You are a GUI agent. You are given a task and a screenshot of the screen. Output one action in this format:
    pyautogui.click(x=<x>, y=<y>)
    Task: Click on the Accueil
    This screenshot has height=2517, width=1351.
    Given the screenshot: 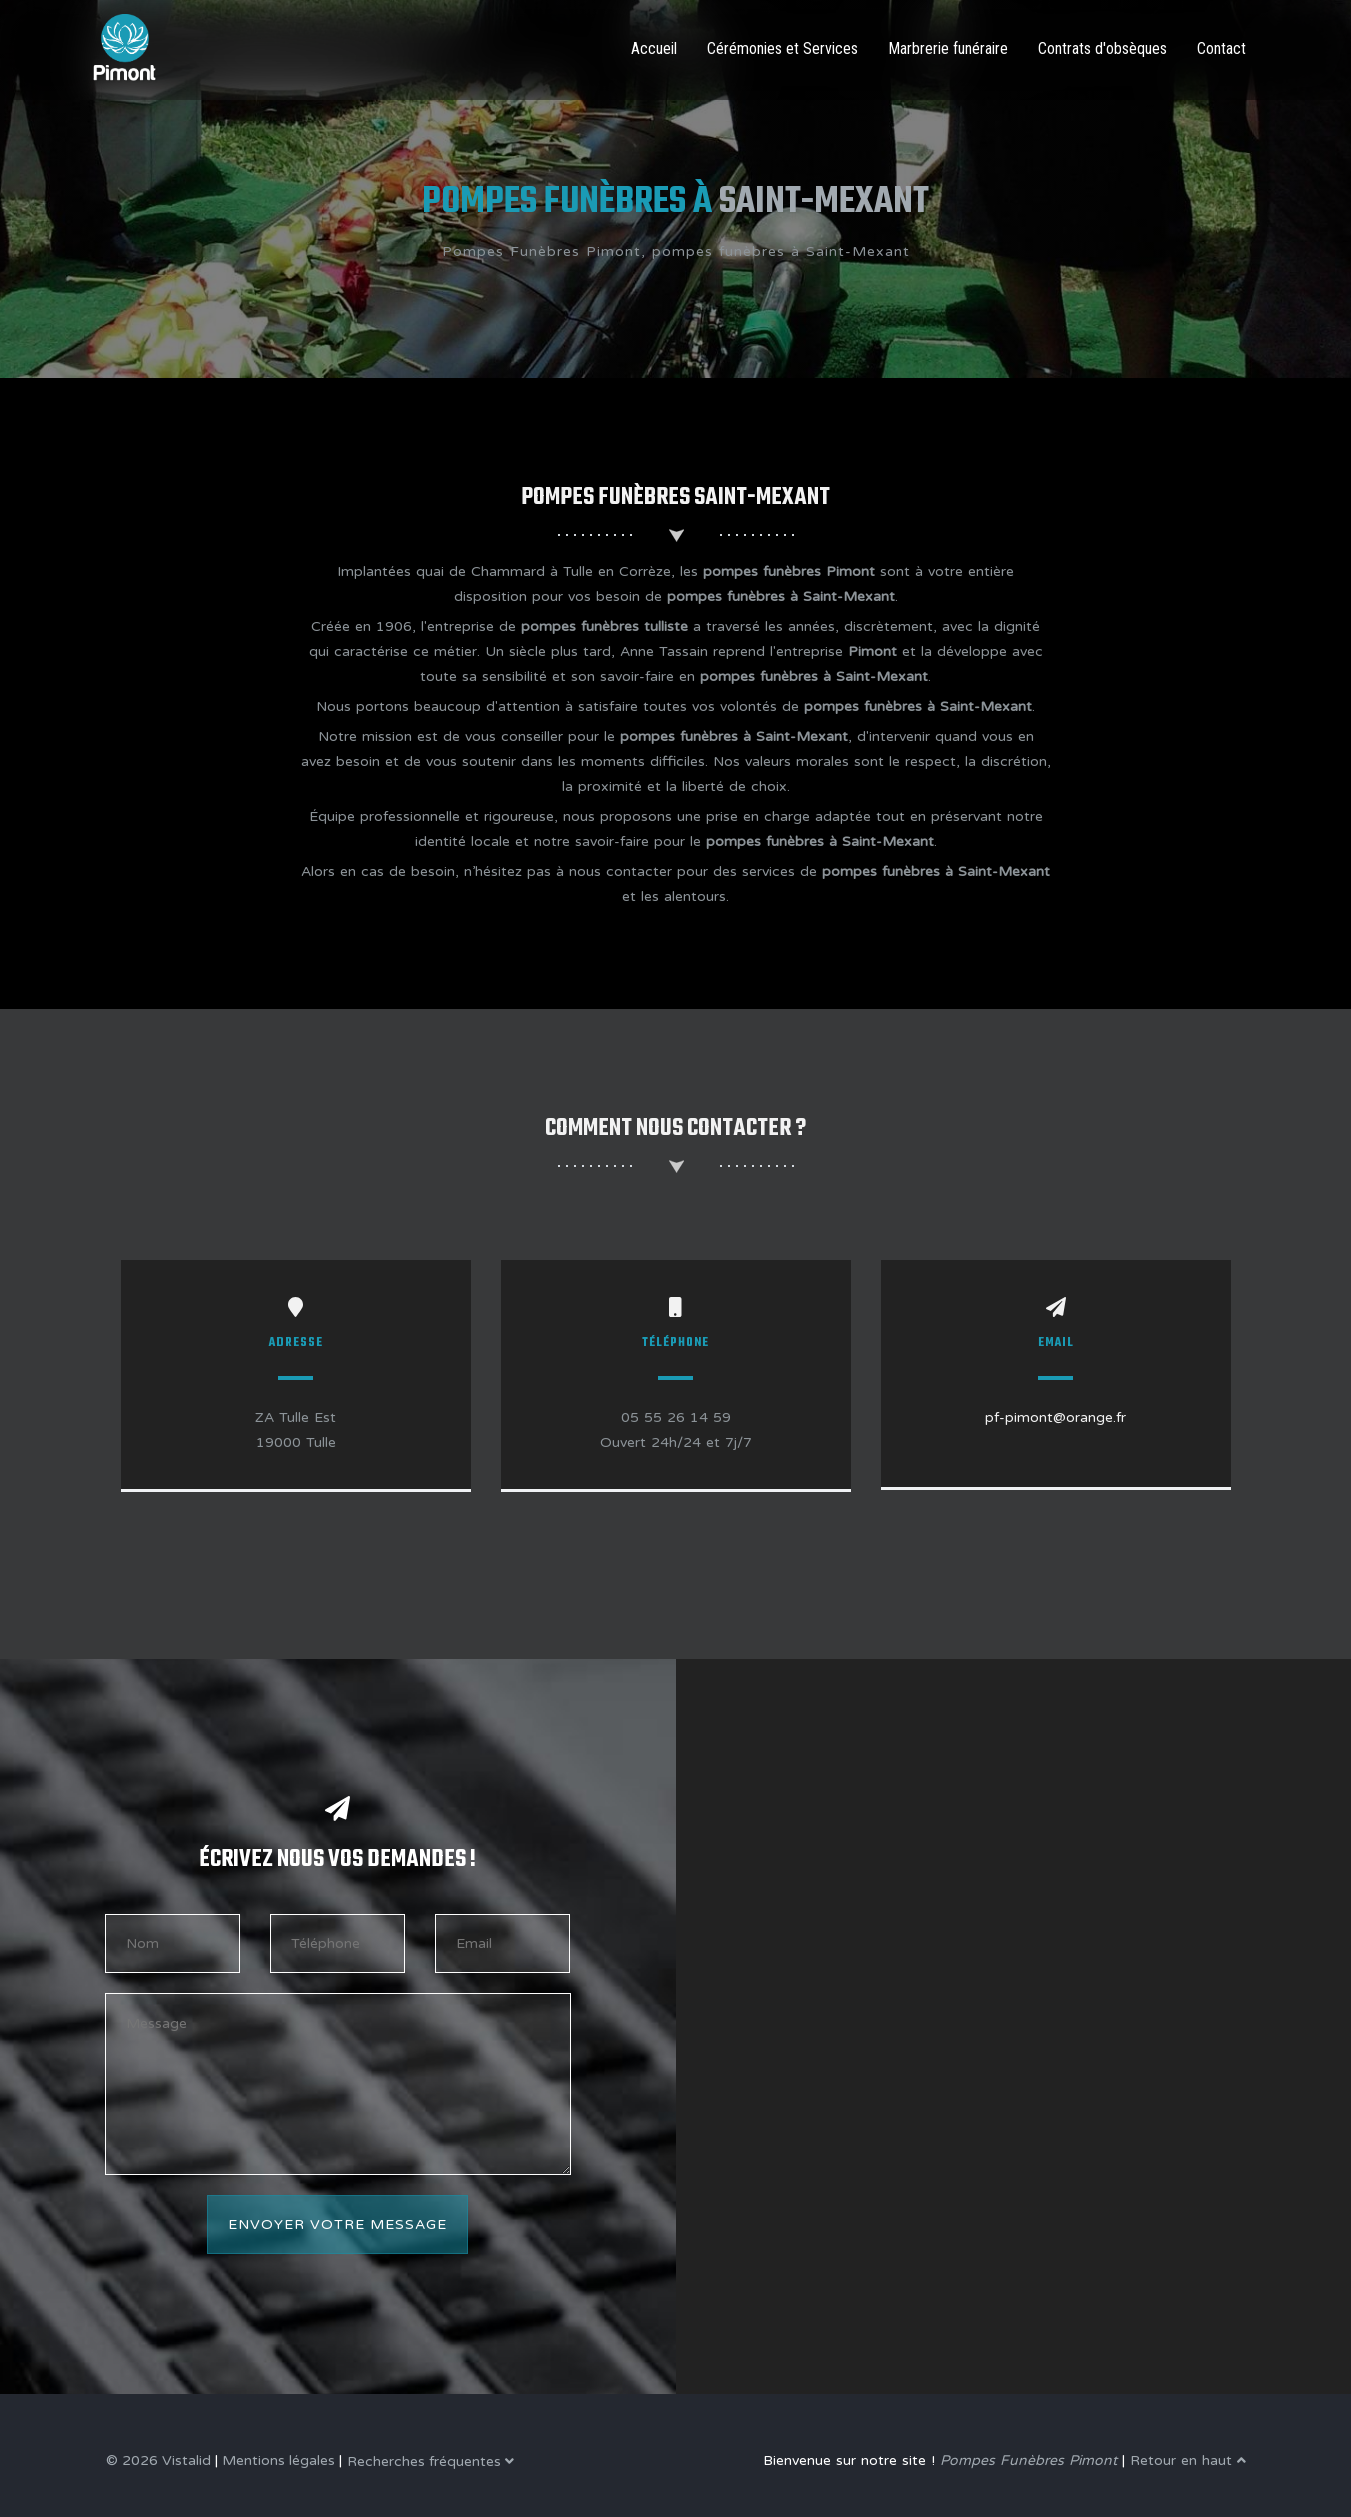 What is the action you would take?
    pyautogui.click(x=654, y=48)
    